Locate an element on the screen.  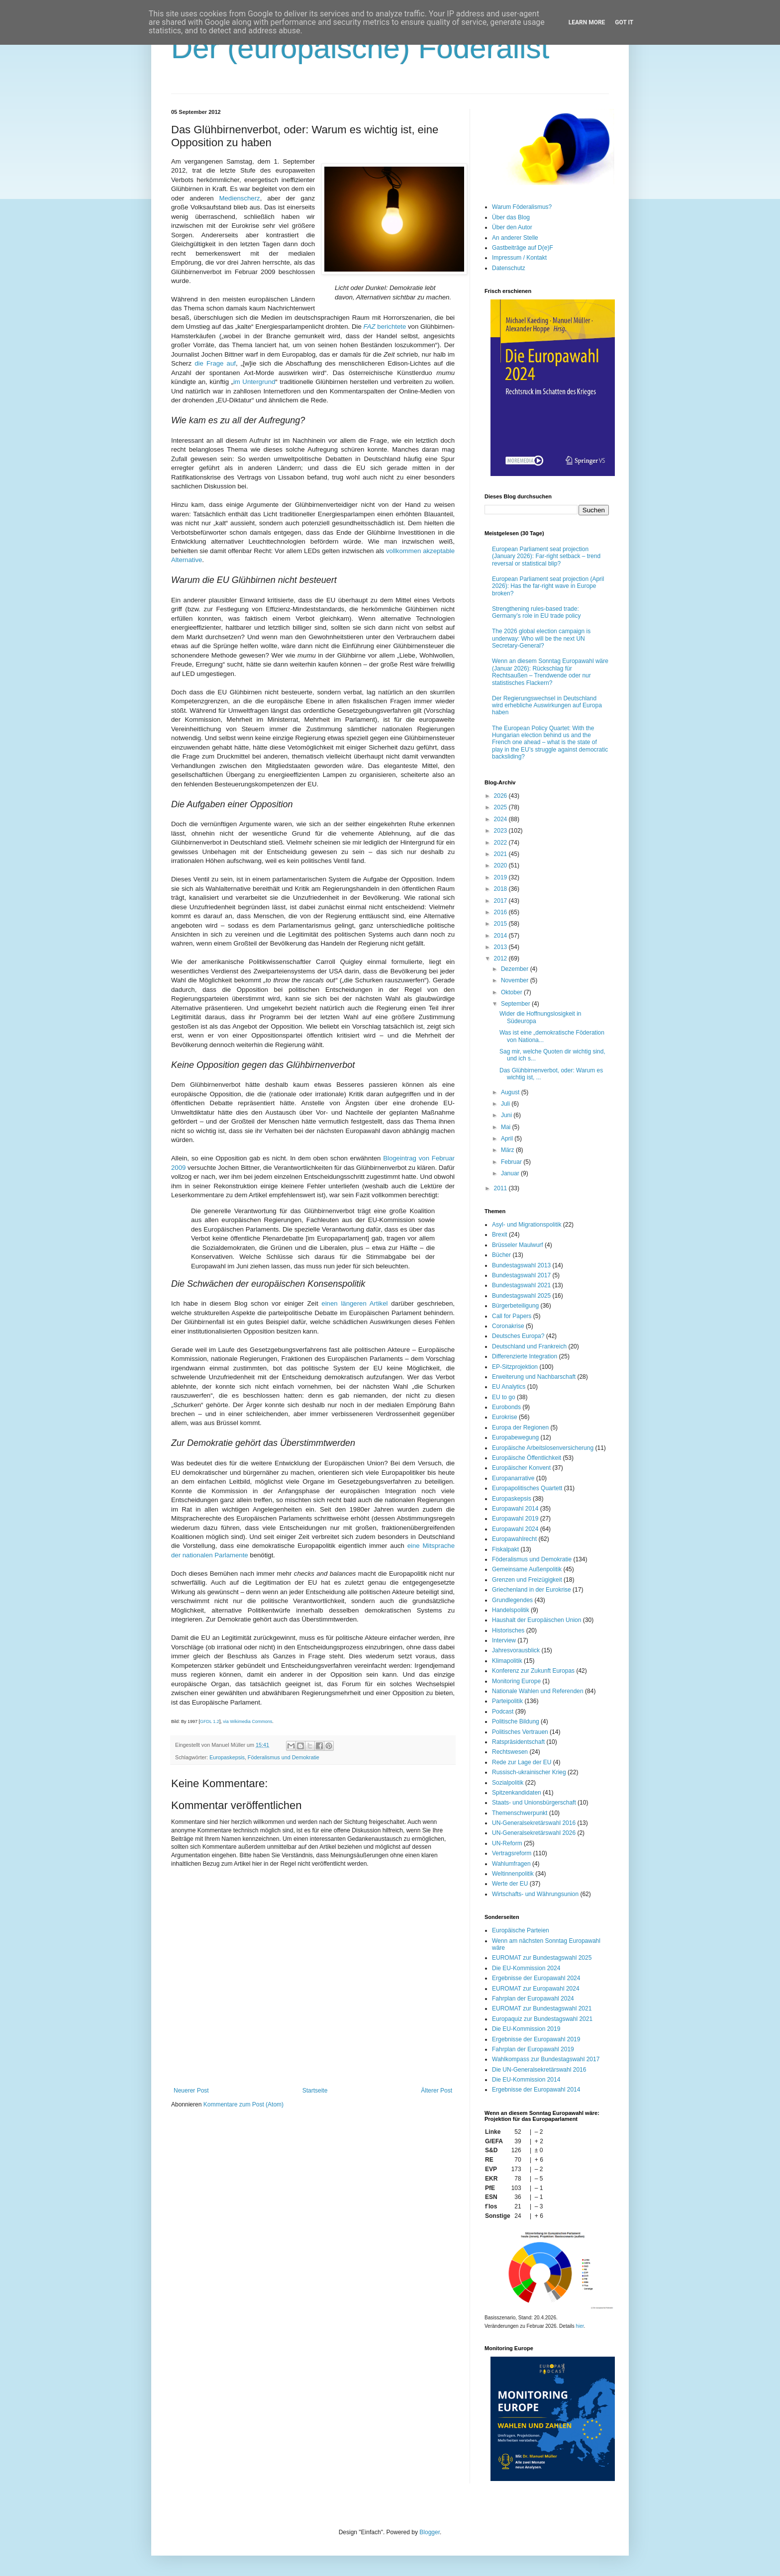
2022 is located at coordinates (501, 842).